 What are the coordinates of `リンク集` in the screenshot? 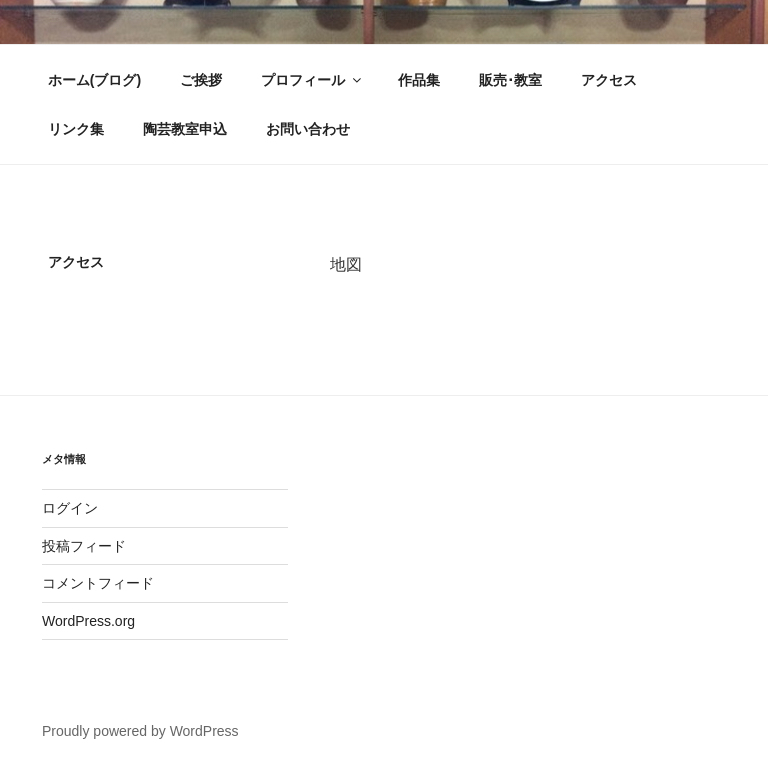 It's located at (76, 129).